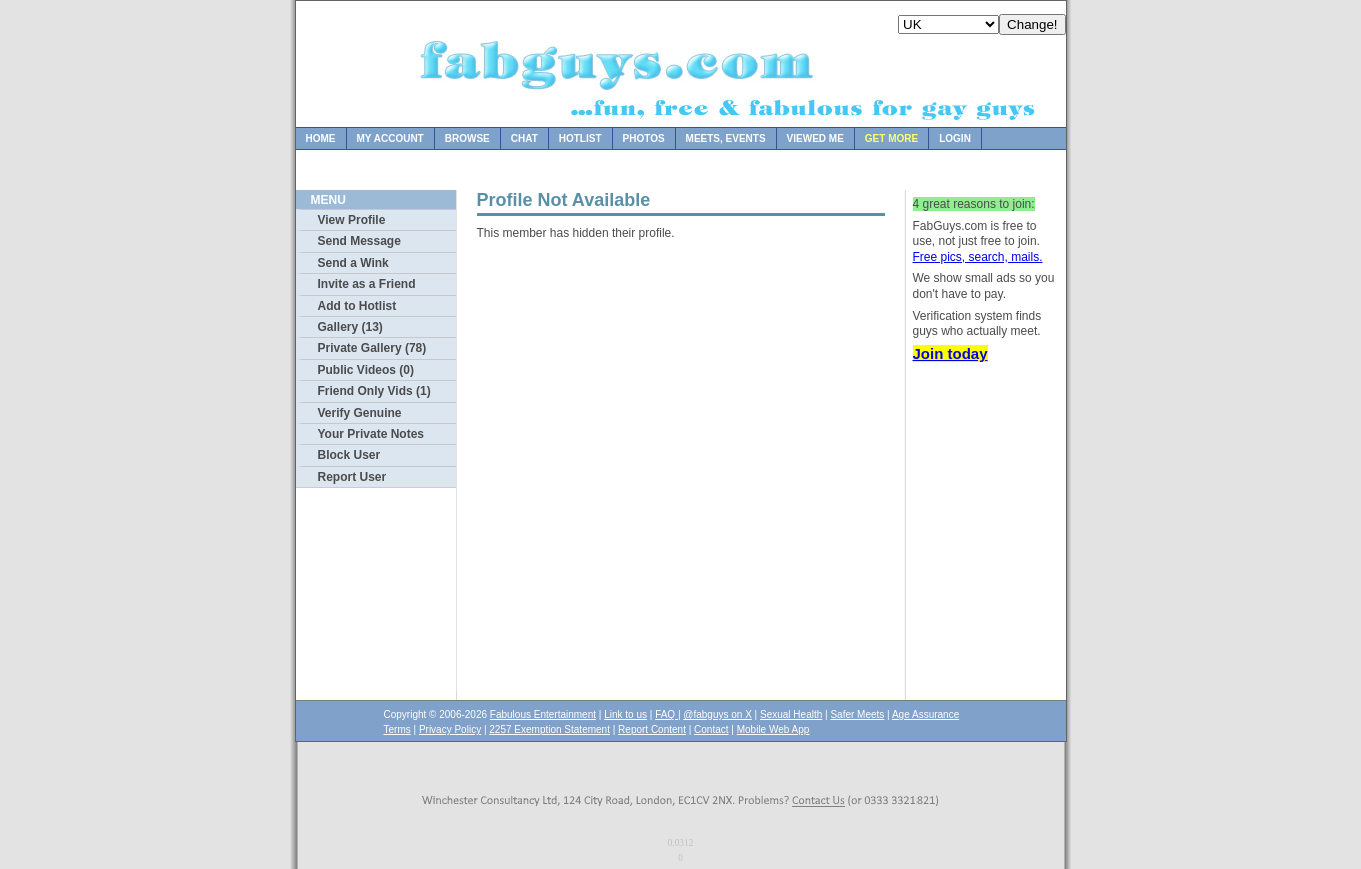 The height and width of the screenshot is (869, 1361). Describe the element at coordinates (366, 370) in the screenshot. I see `Public Videos (0)` at that location.